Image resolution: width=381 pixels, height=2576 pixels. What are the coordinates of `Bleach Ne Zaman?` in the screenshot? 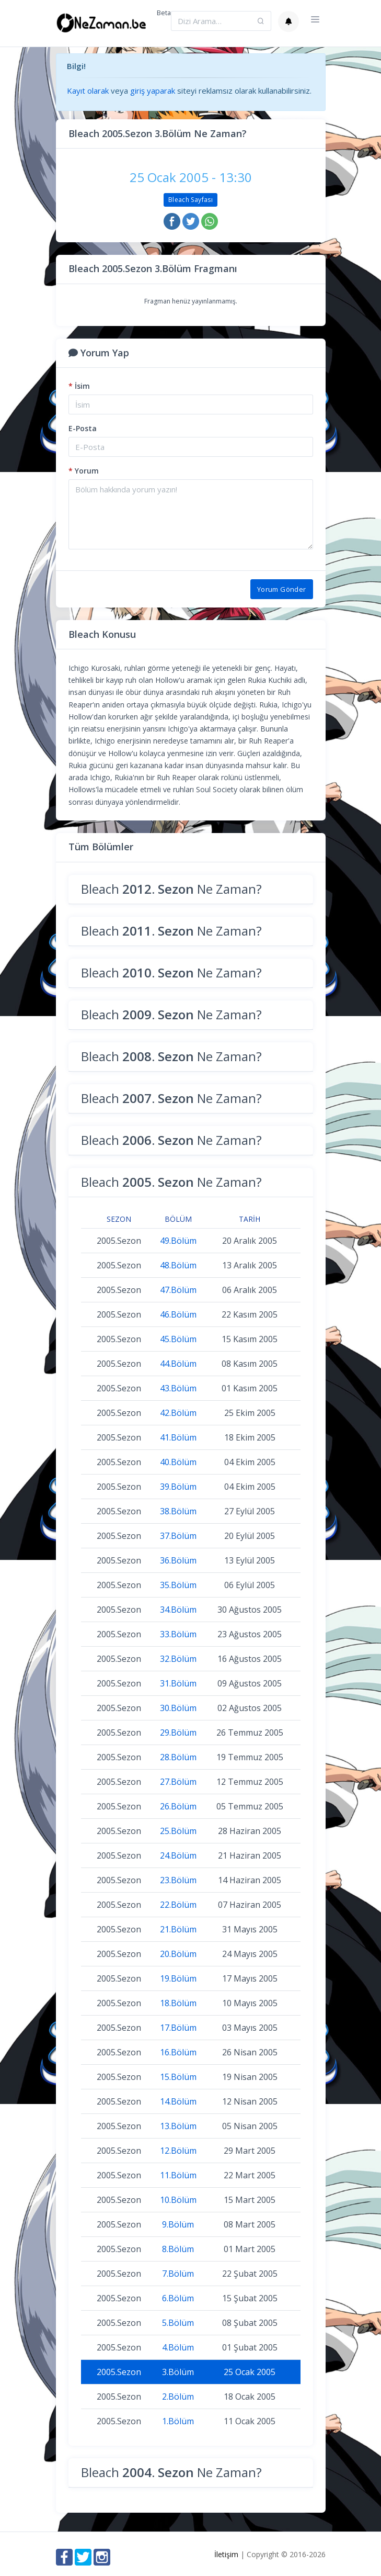 It's located at (171, 888).